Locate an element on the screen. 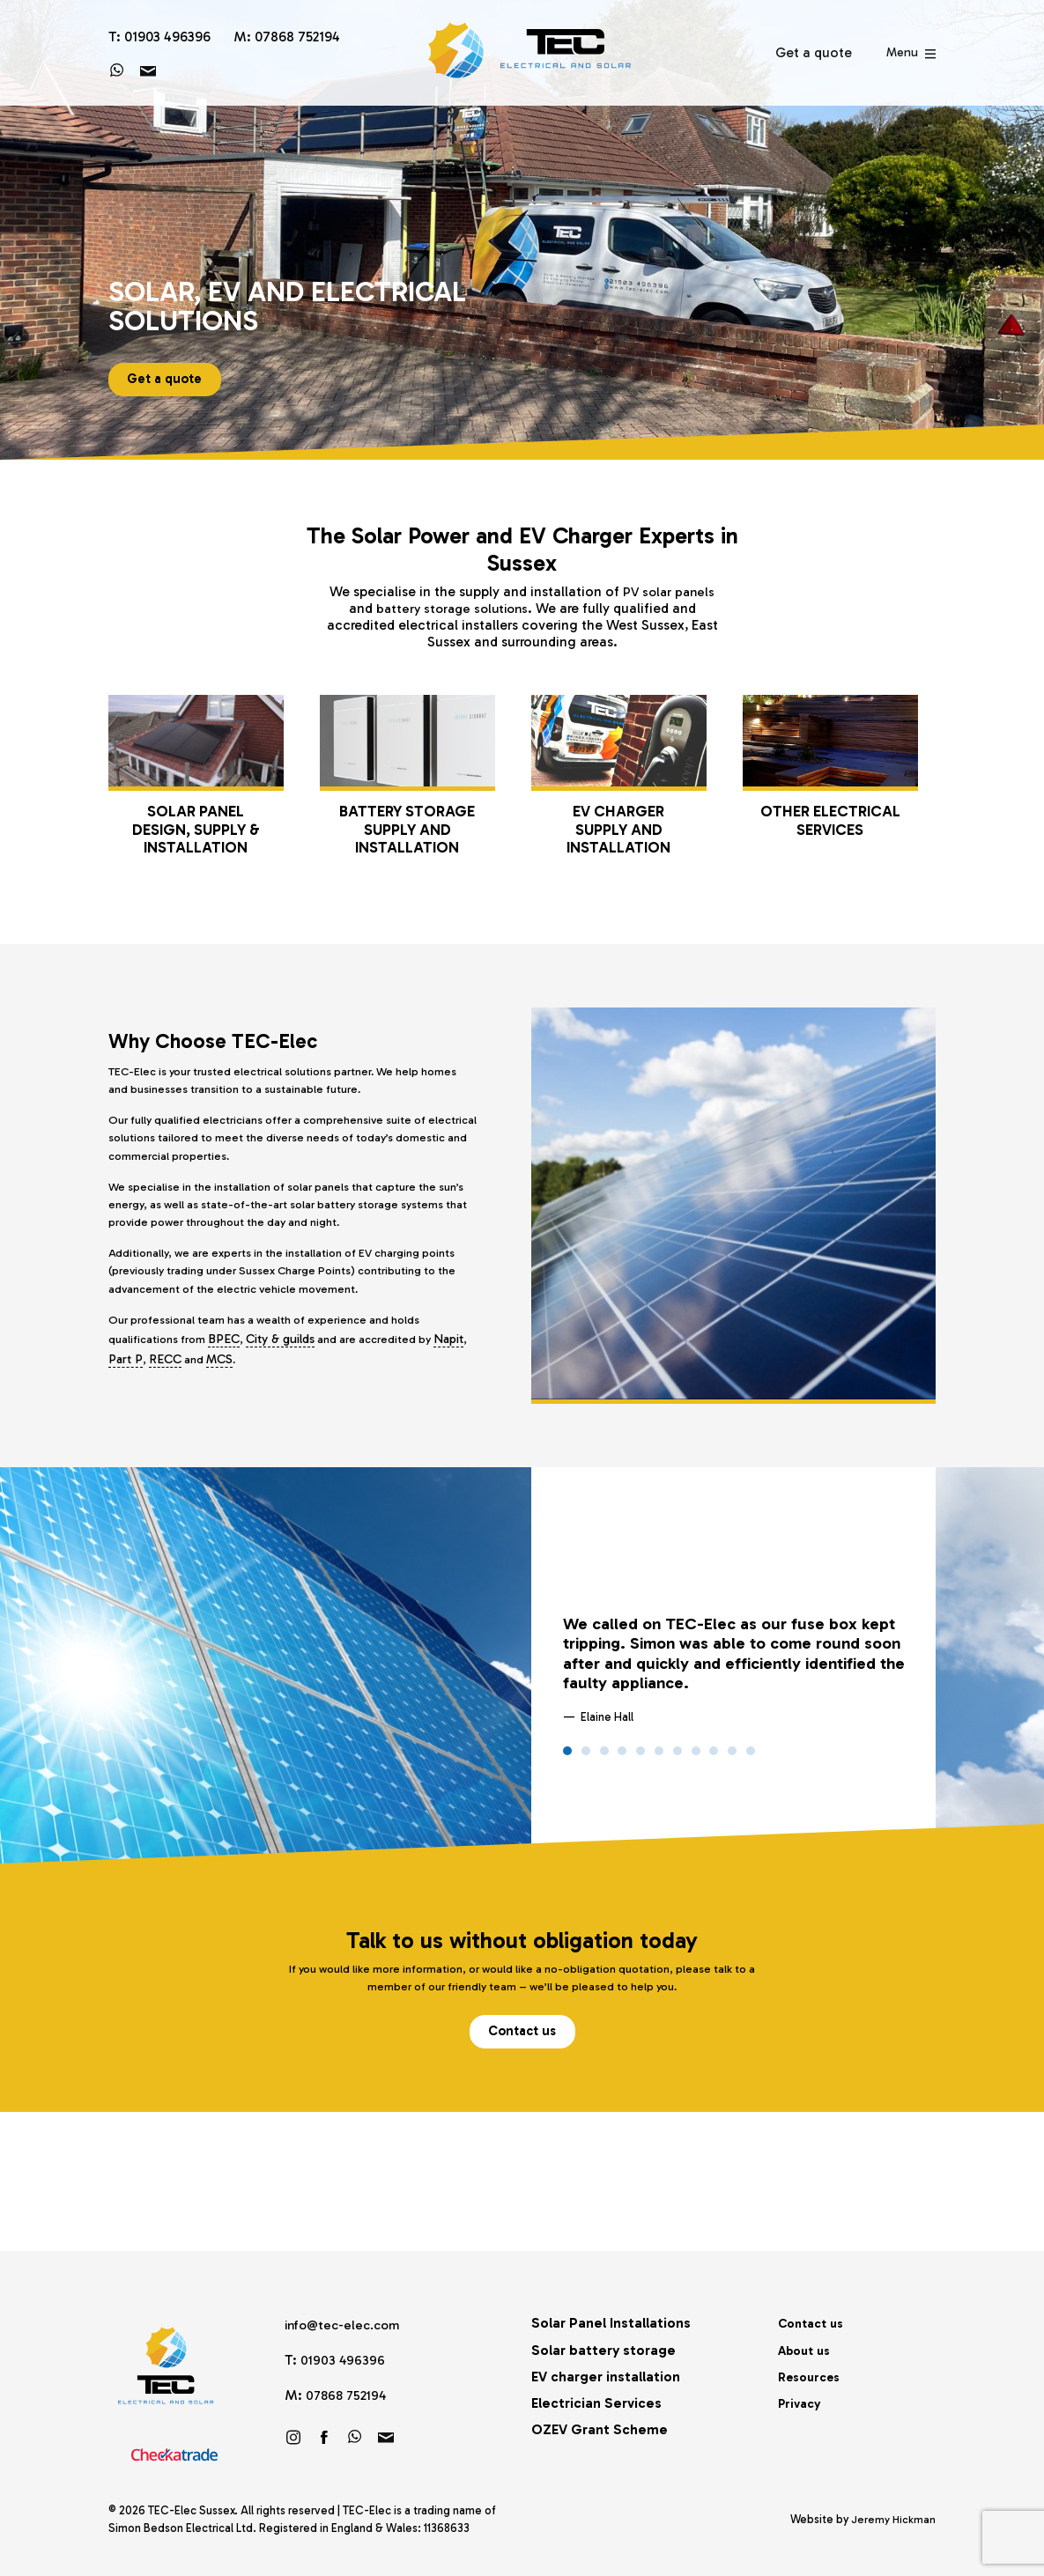  Napit is located at coordinates (123, 1387).